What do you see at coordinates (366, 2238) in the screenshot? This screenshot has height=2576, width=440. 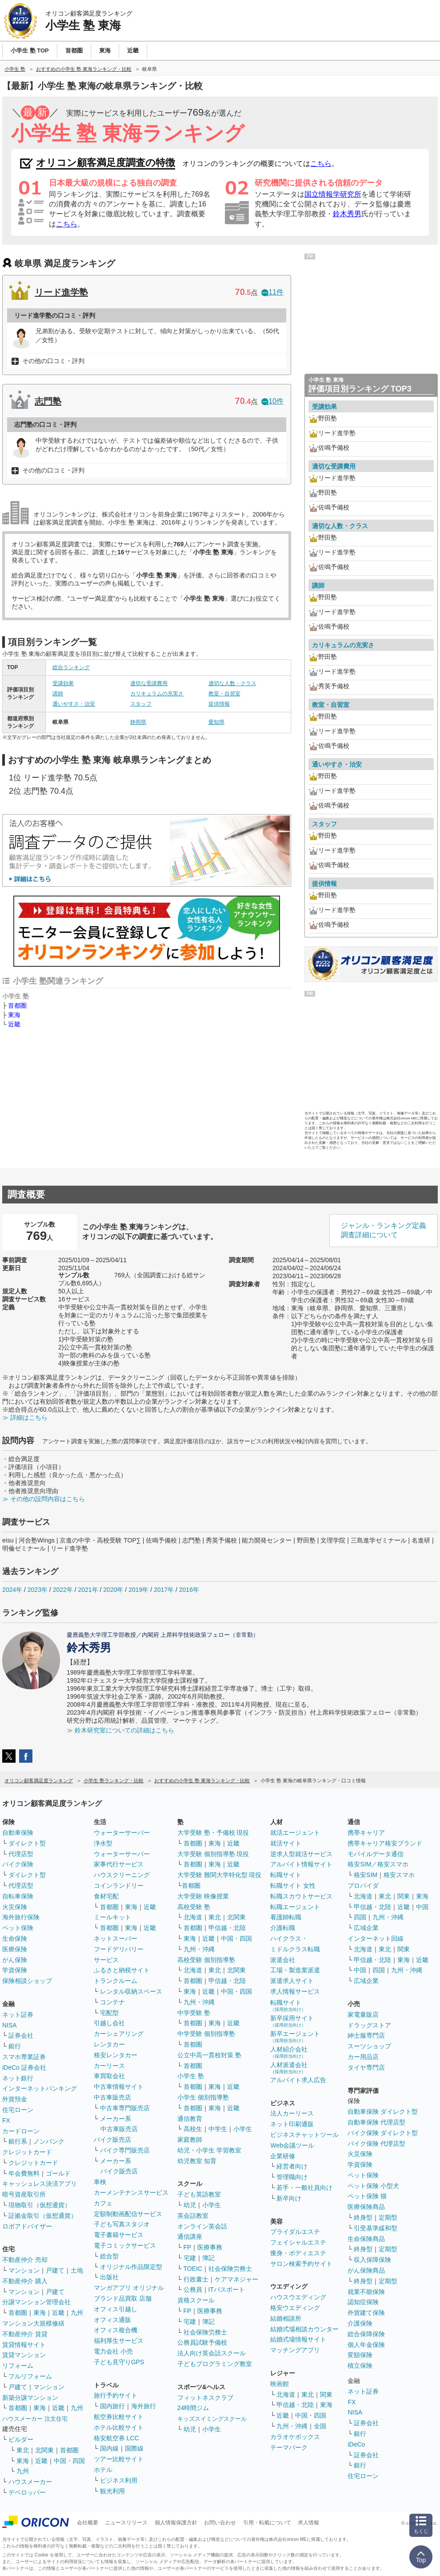 I see `生命保険商品` at bounding box center [366, 2238].